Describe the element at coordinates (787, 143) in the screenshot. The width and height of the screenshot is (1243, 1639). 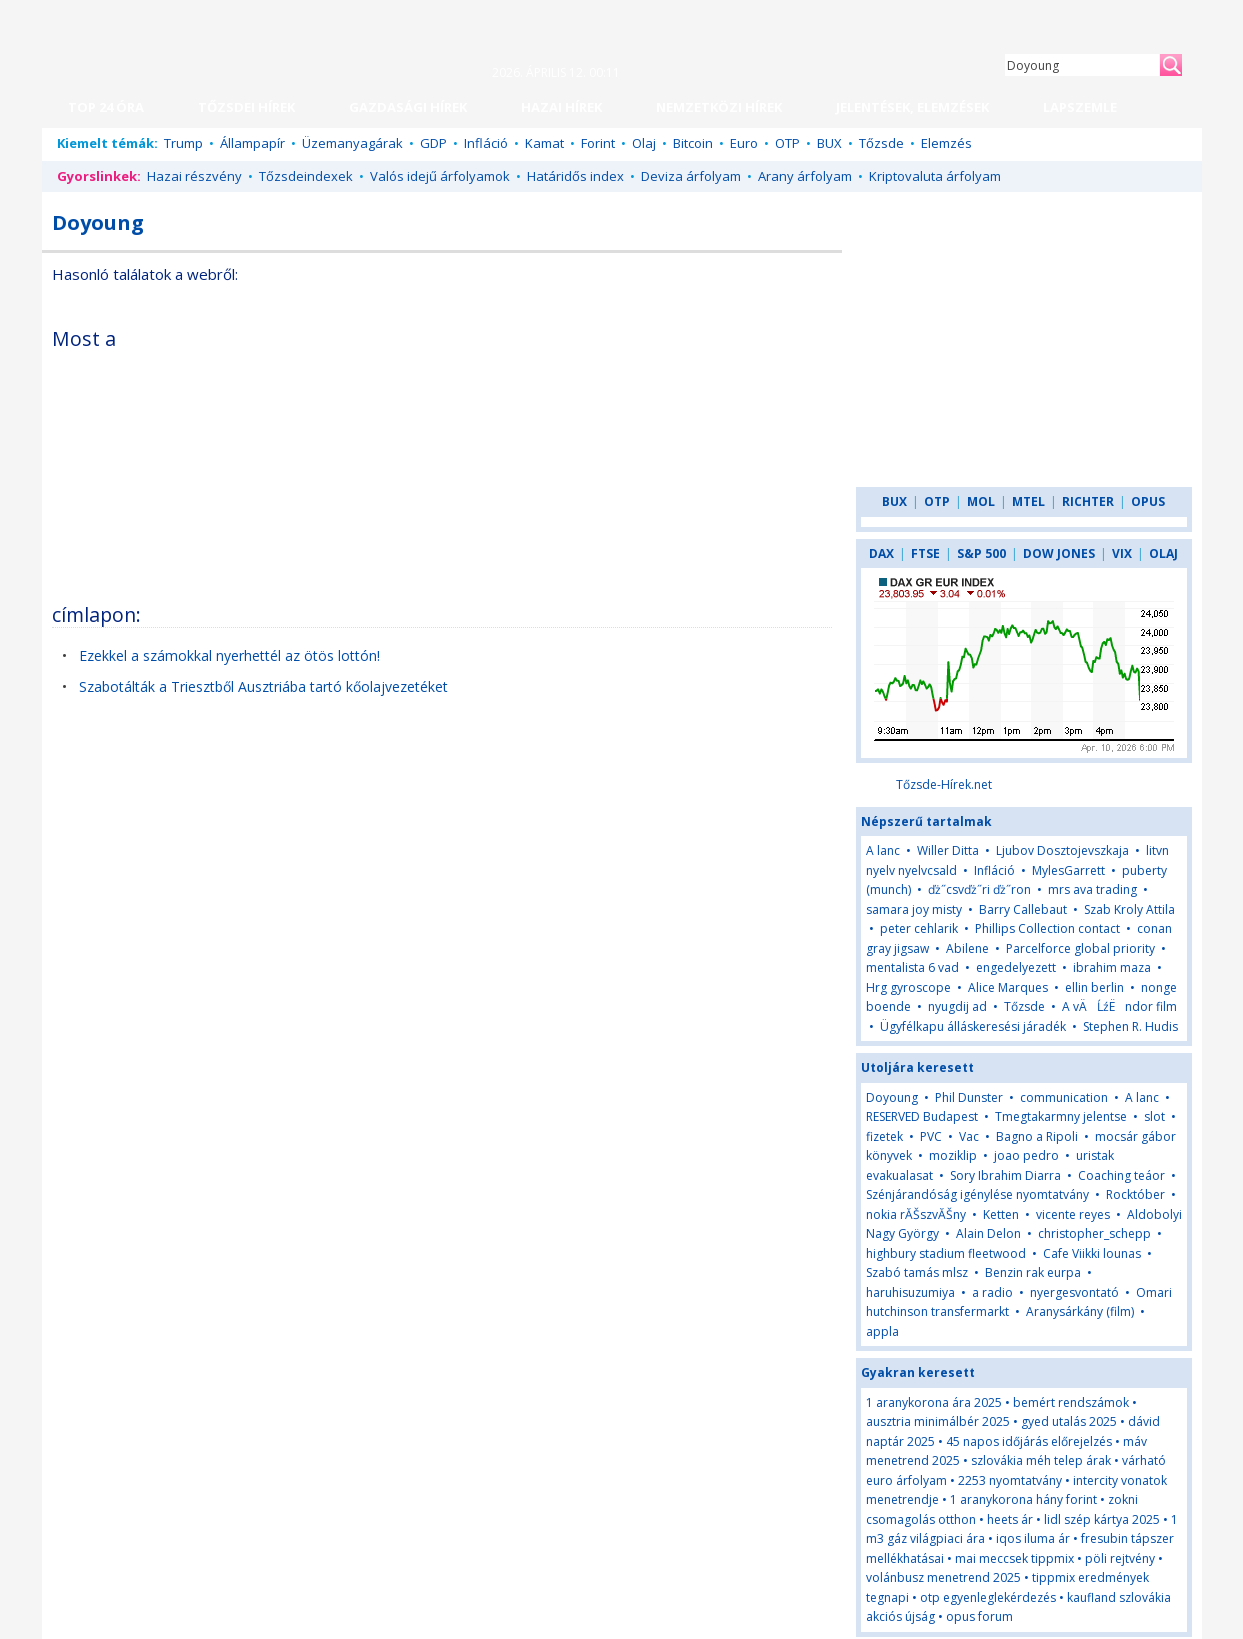
I see `OTP` at that location.